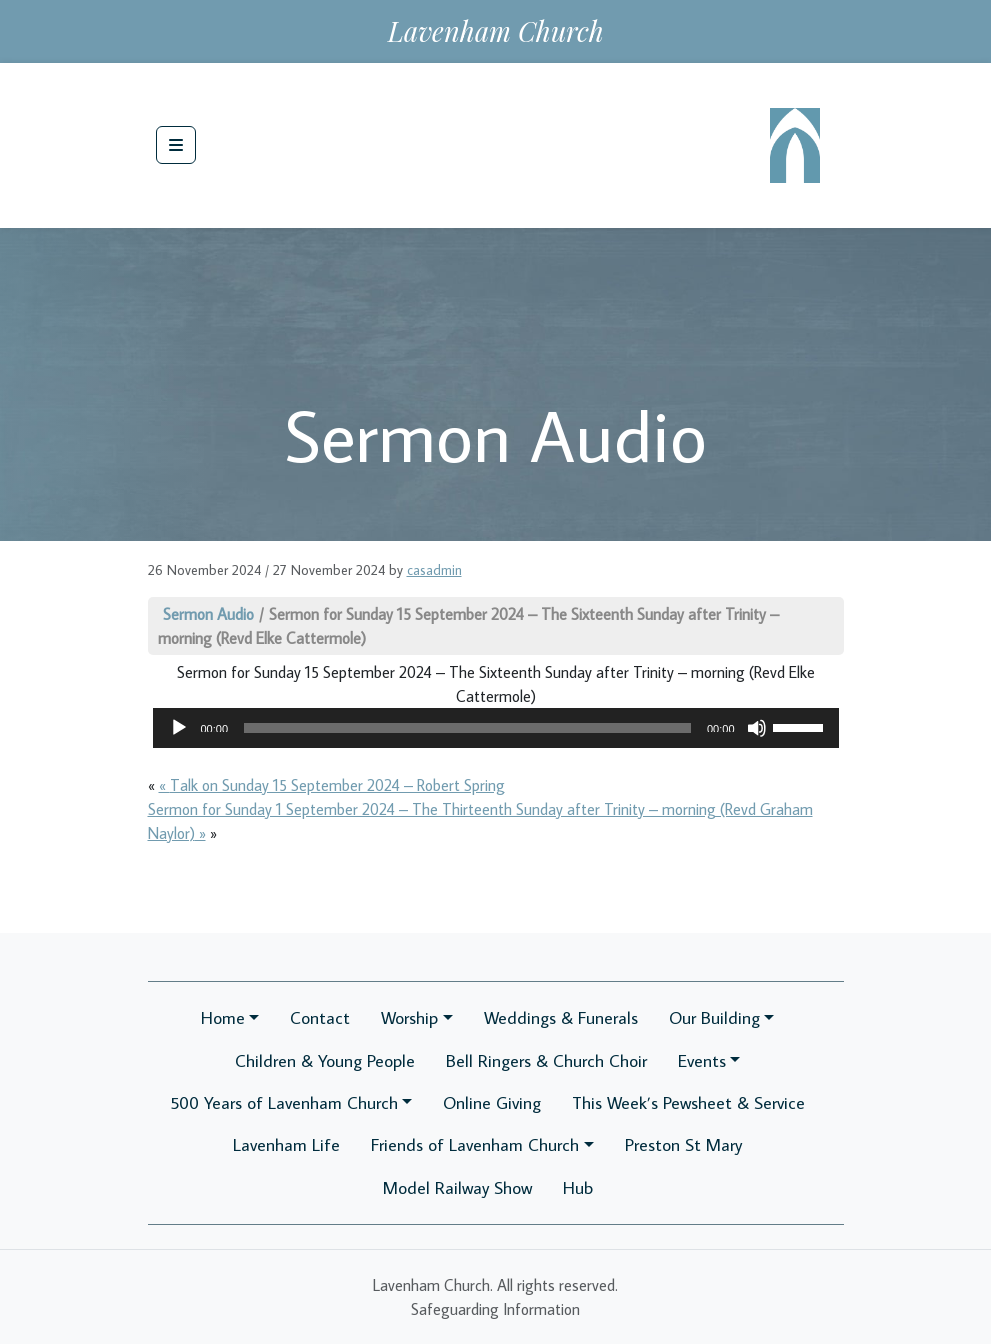 The height and width of the screenshot is (1344, 991). I want to click on [slider], so click(467, 728).